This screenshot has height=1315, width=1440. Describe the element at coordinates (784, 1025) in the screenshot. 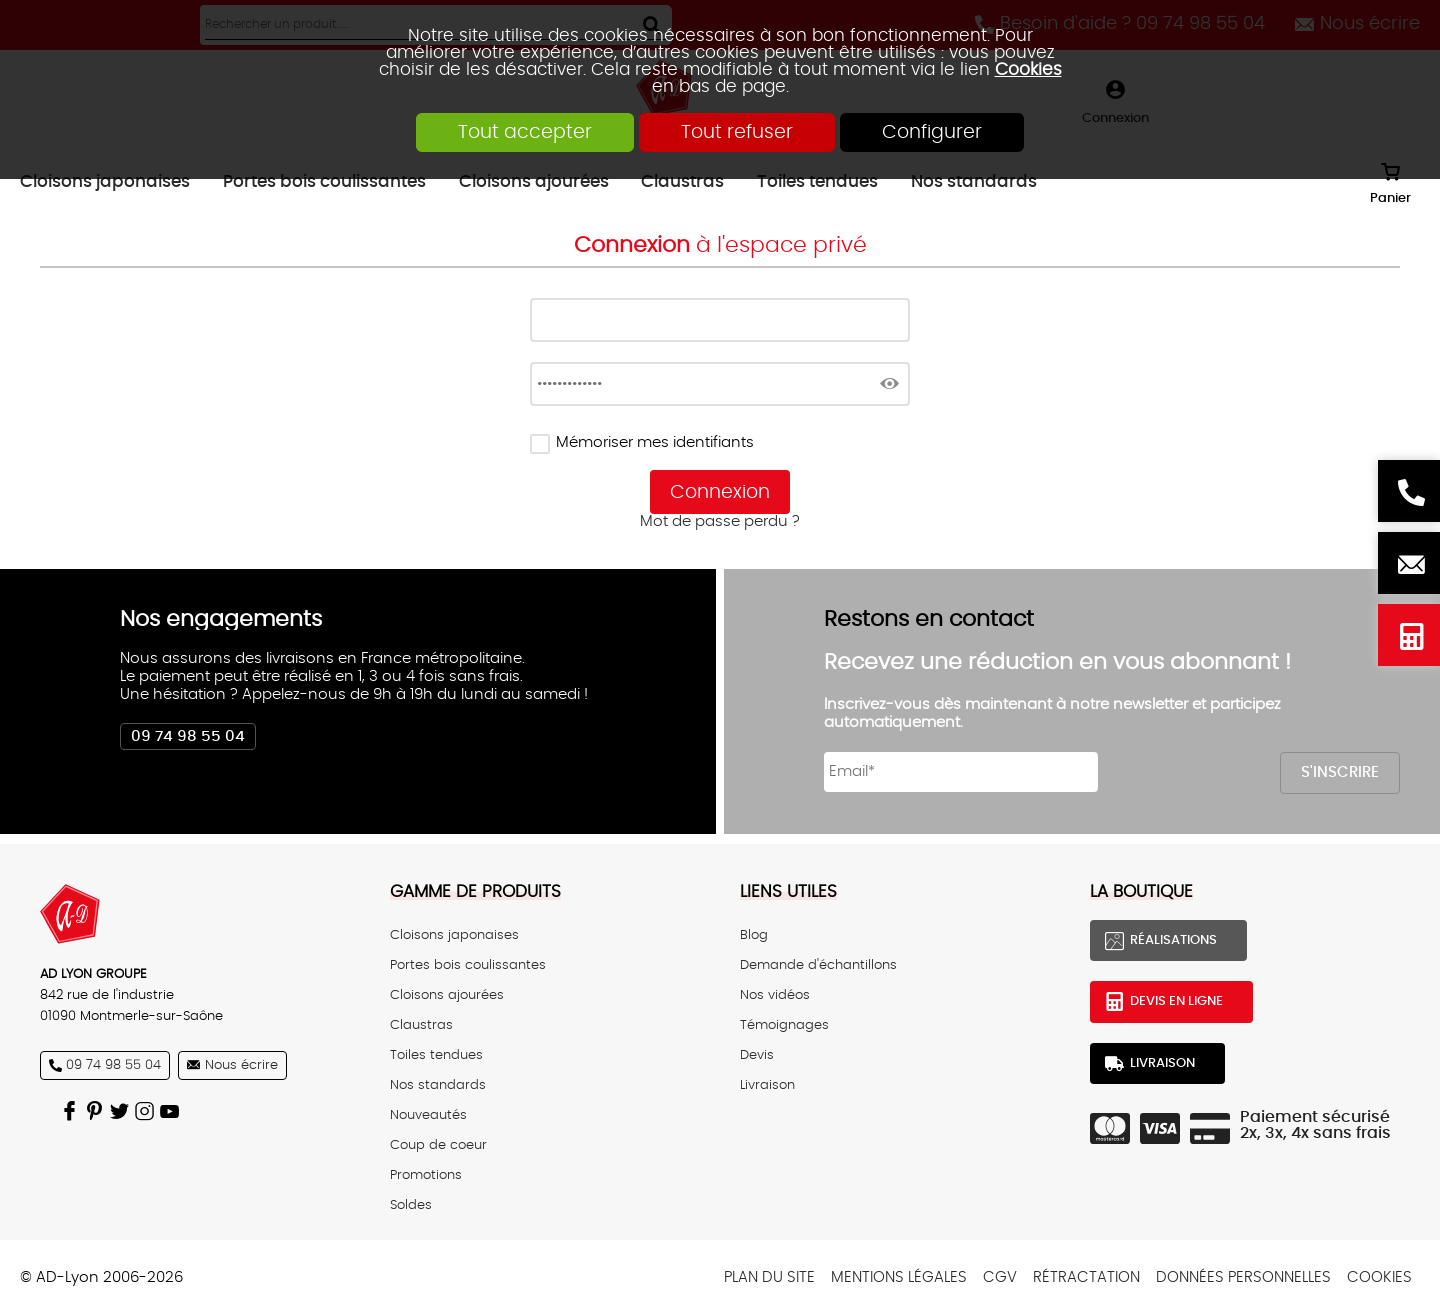

I see `Témoignages` at that location.